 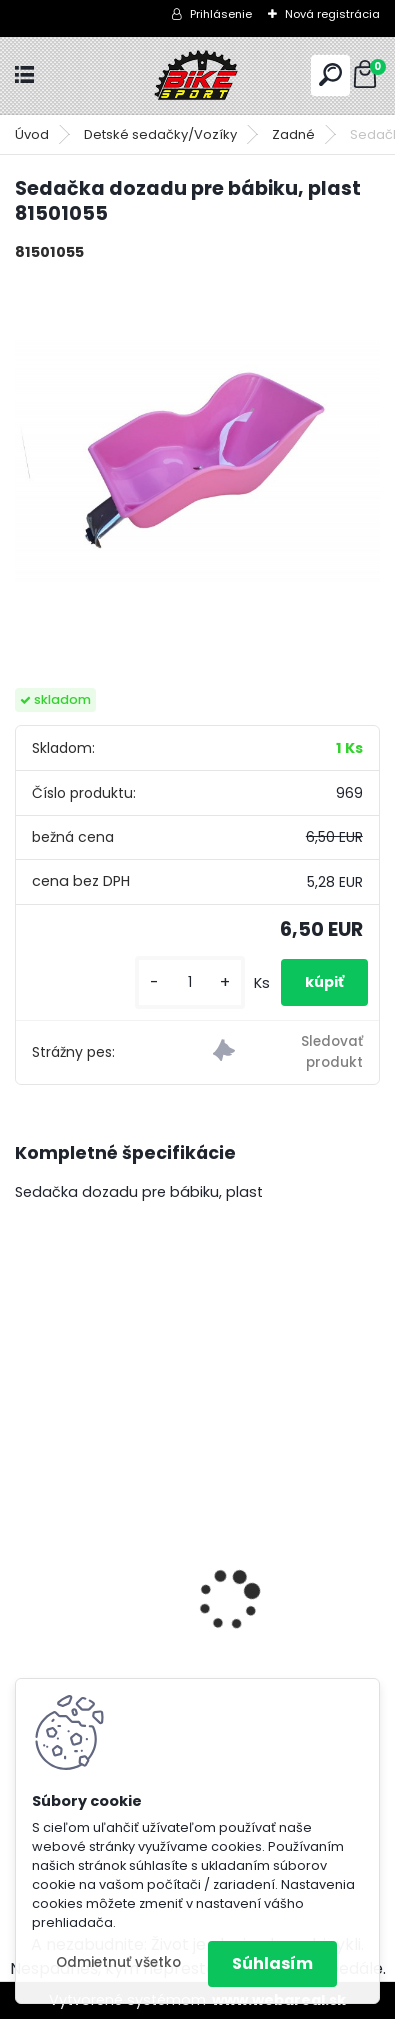 I want to click on [kusy], so click(x=190, y=982).